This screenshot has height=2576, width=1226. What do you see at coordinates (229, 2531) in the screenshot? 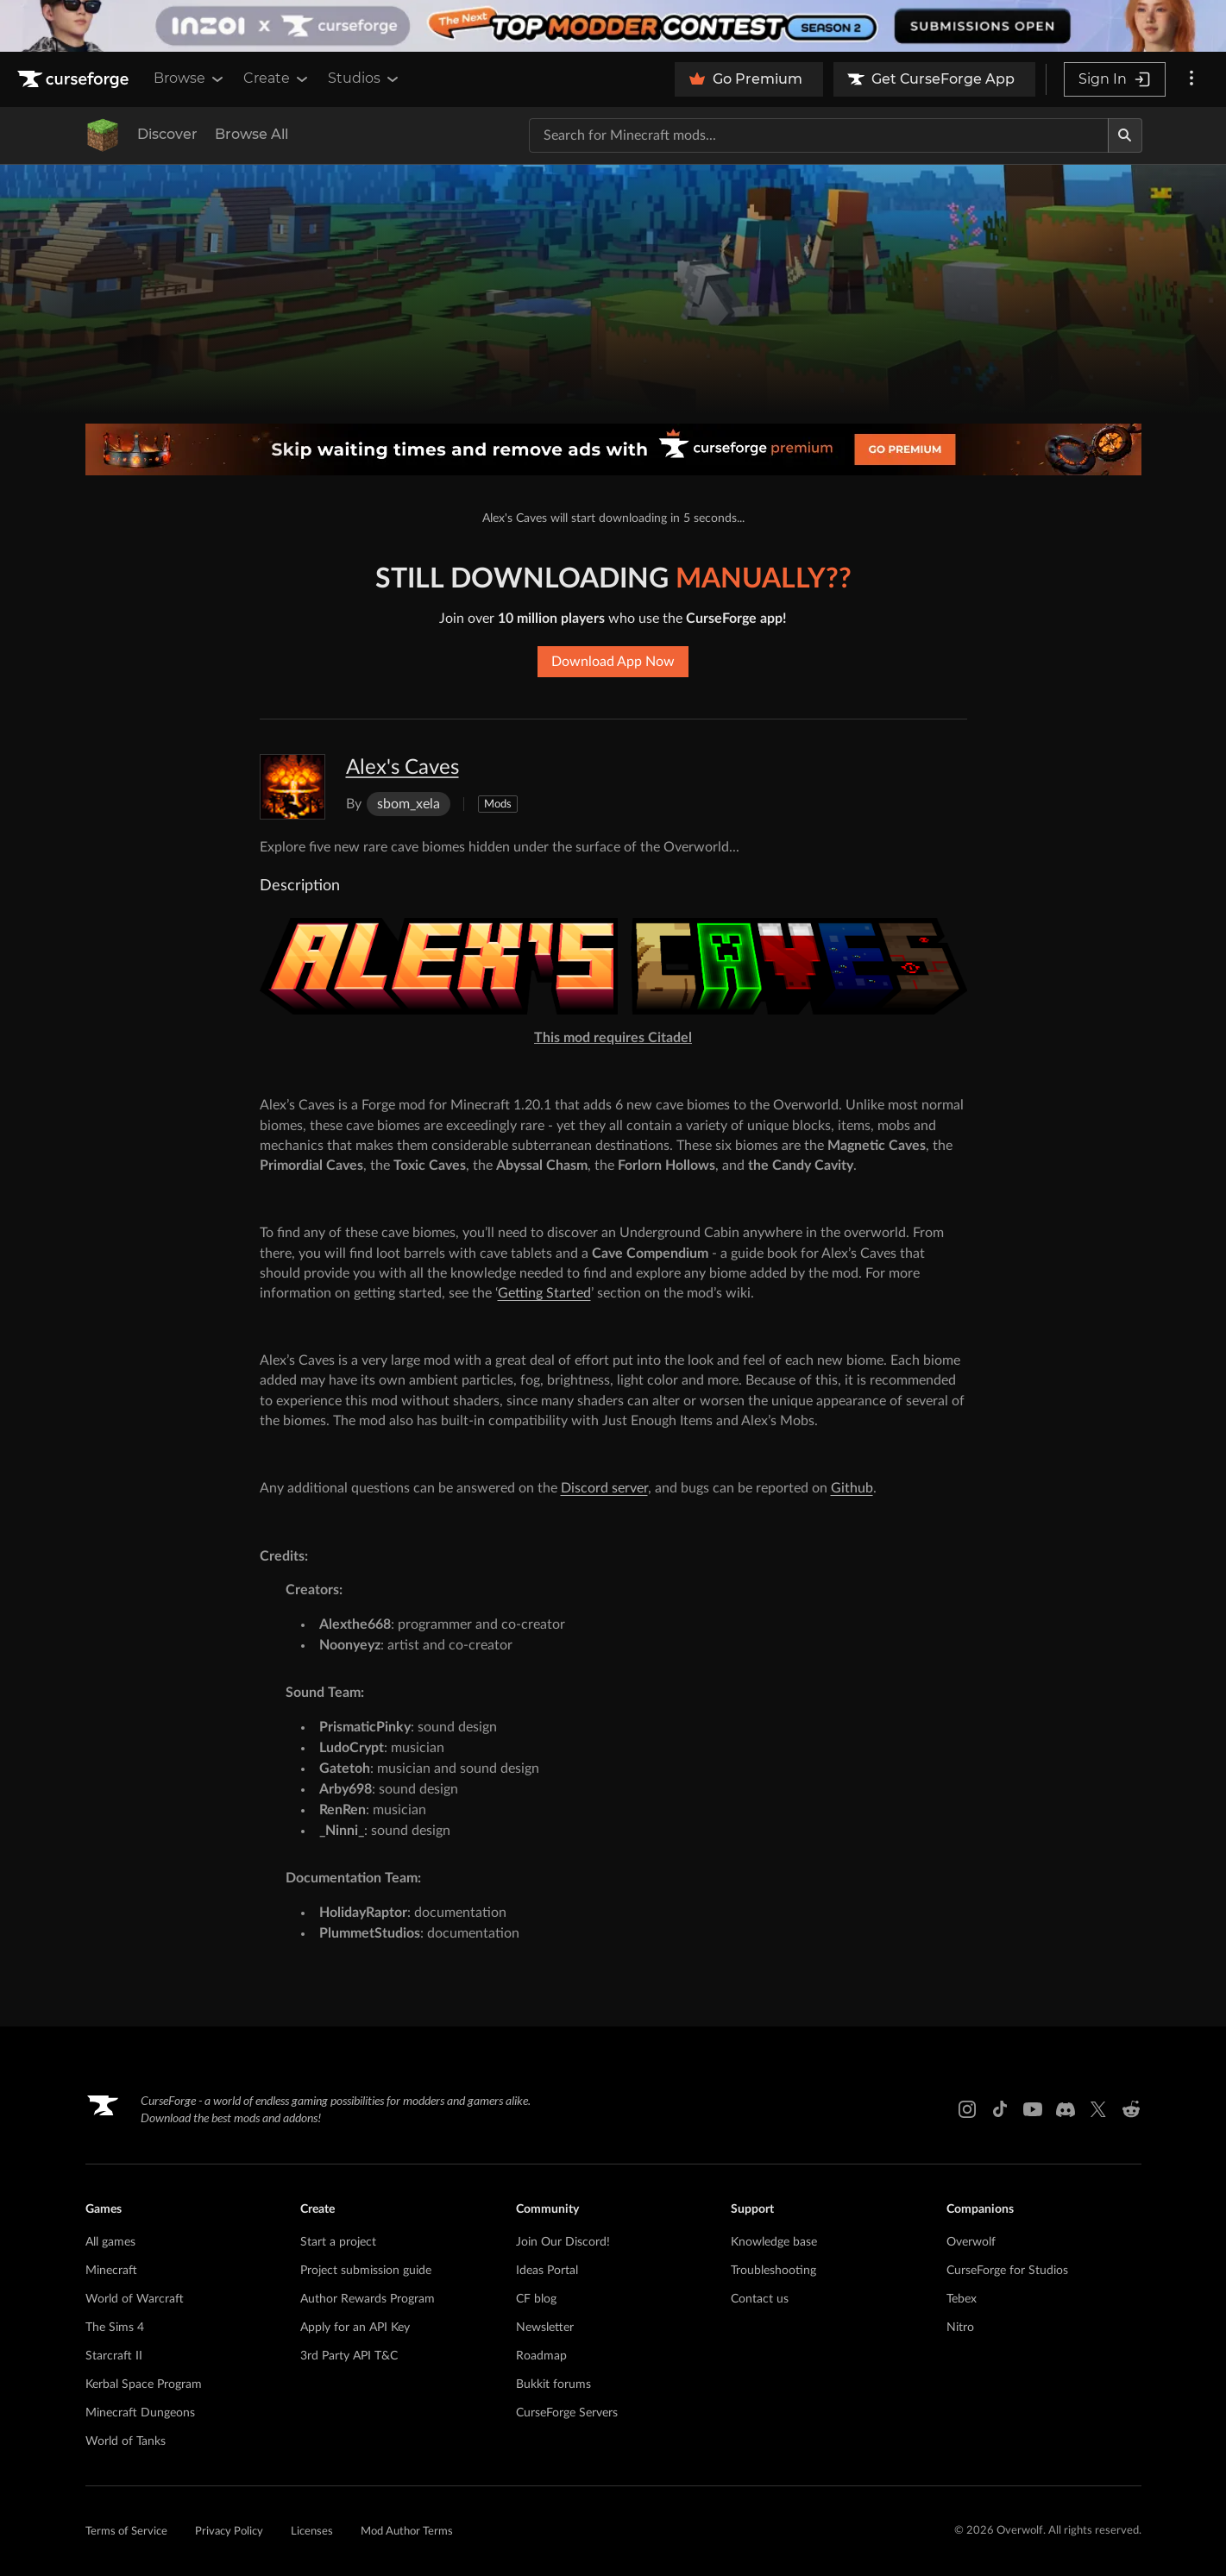
I see `Privacy Policy` at bounding box center [229, 2531].